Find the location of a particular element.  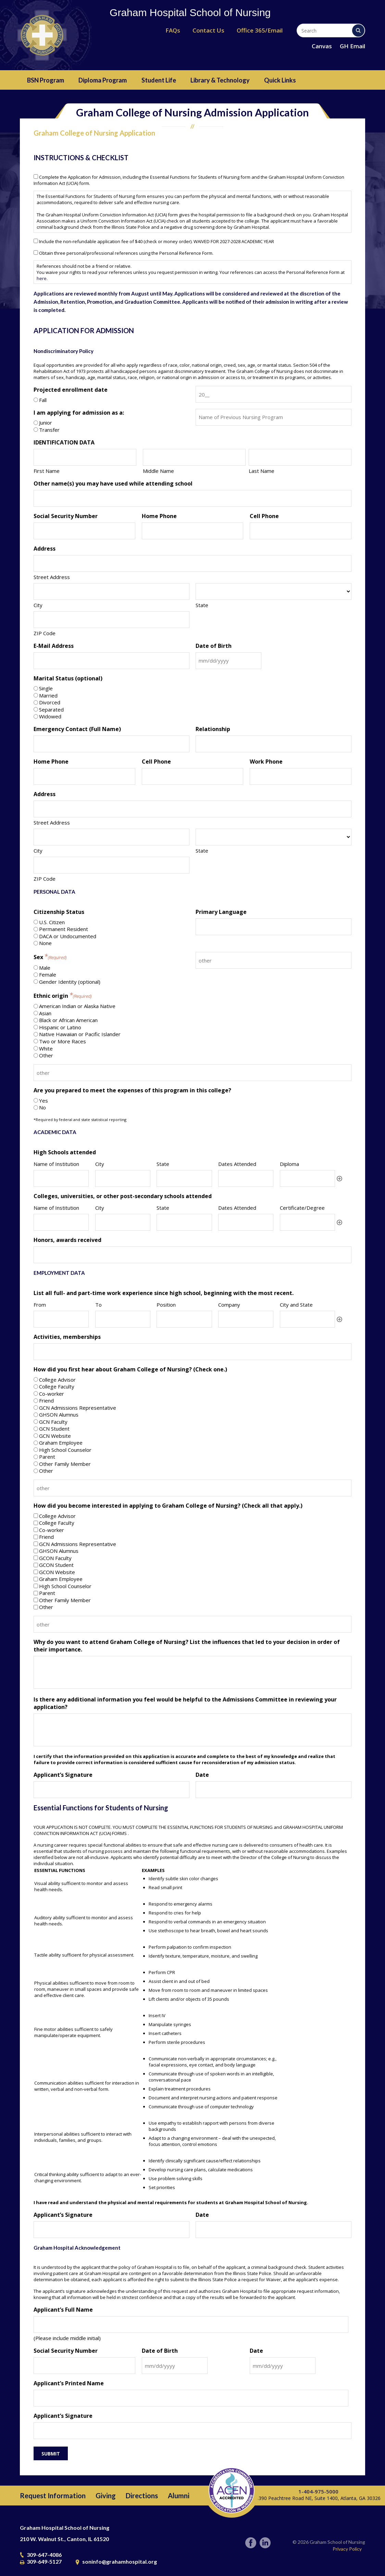

Permanent Resident is located at coordinates (63, 929).